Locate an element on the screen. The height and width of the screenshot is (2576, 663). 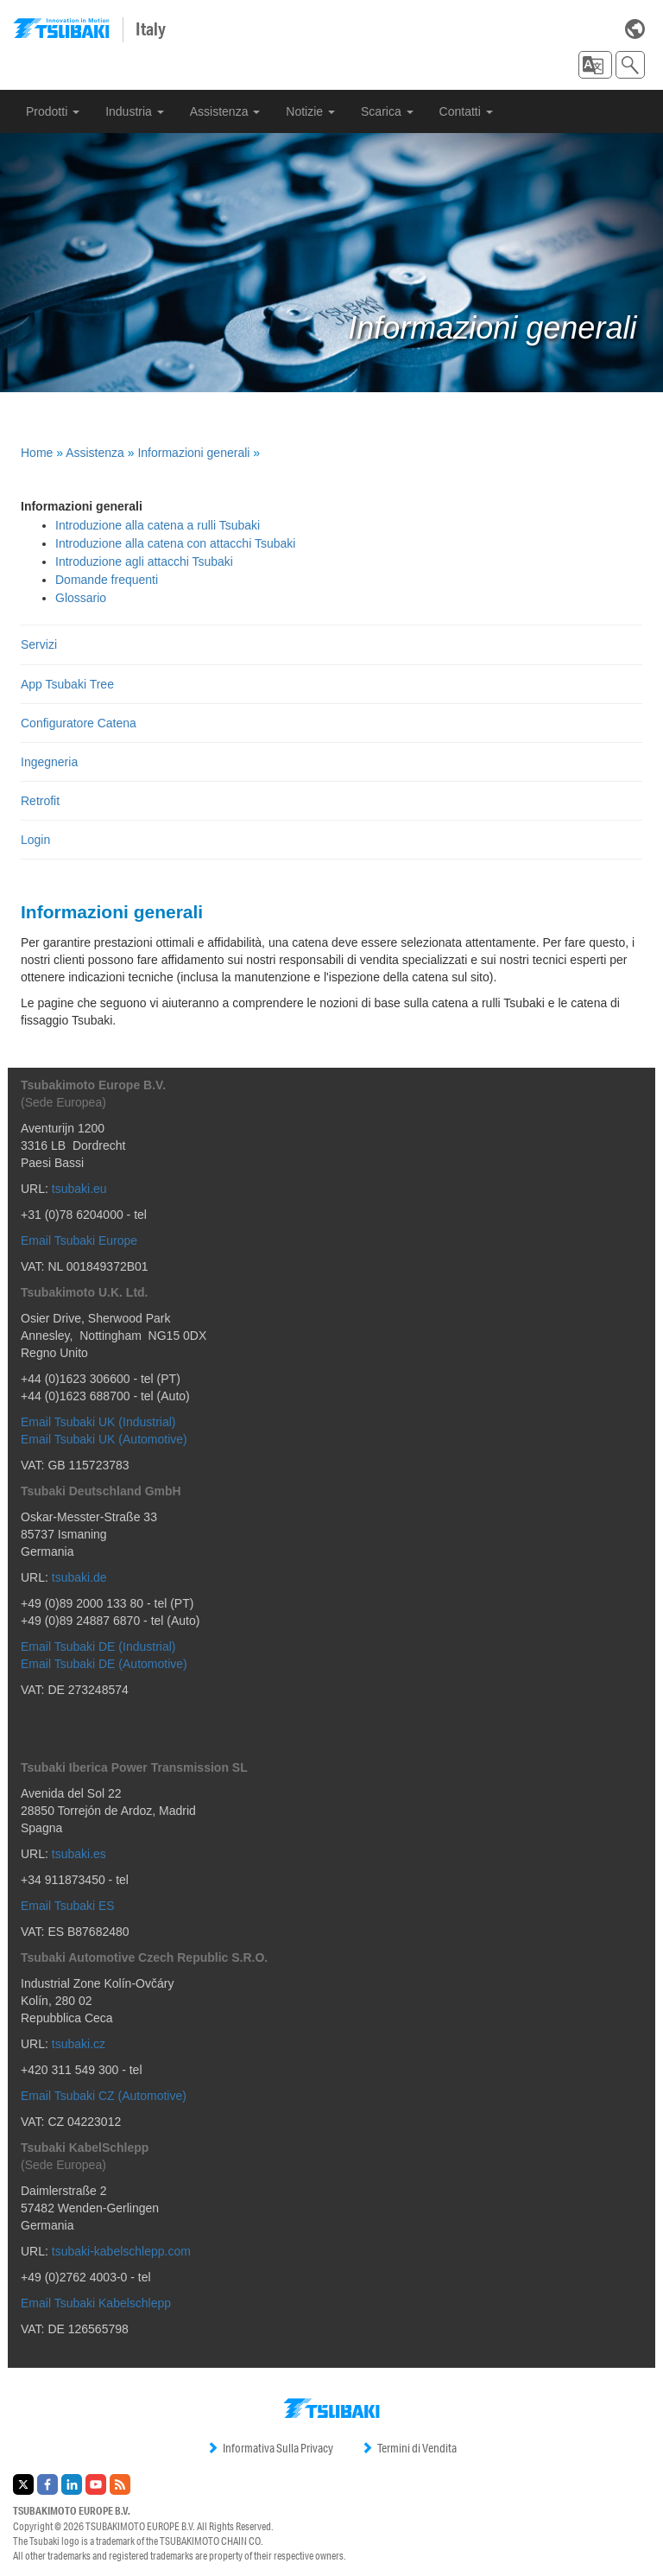
Email Tsubaki Europe is located at coordinates (79, 1240).